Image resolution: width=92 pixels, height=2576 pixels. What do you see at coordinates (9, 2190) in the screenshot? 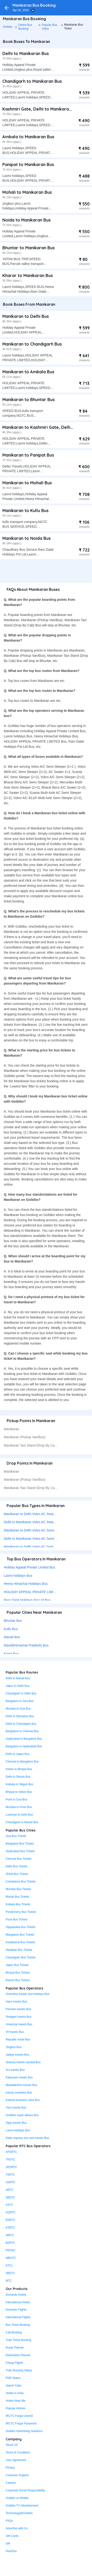
I see `HRTC` at bounding box center [9, 2190].